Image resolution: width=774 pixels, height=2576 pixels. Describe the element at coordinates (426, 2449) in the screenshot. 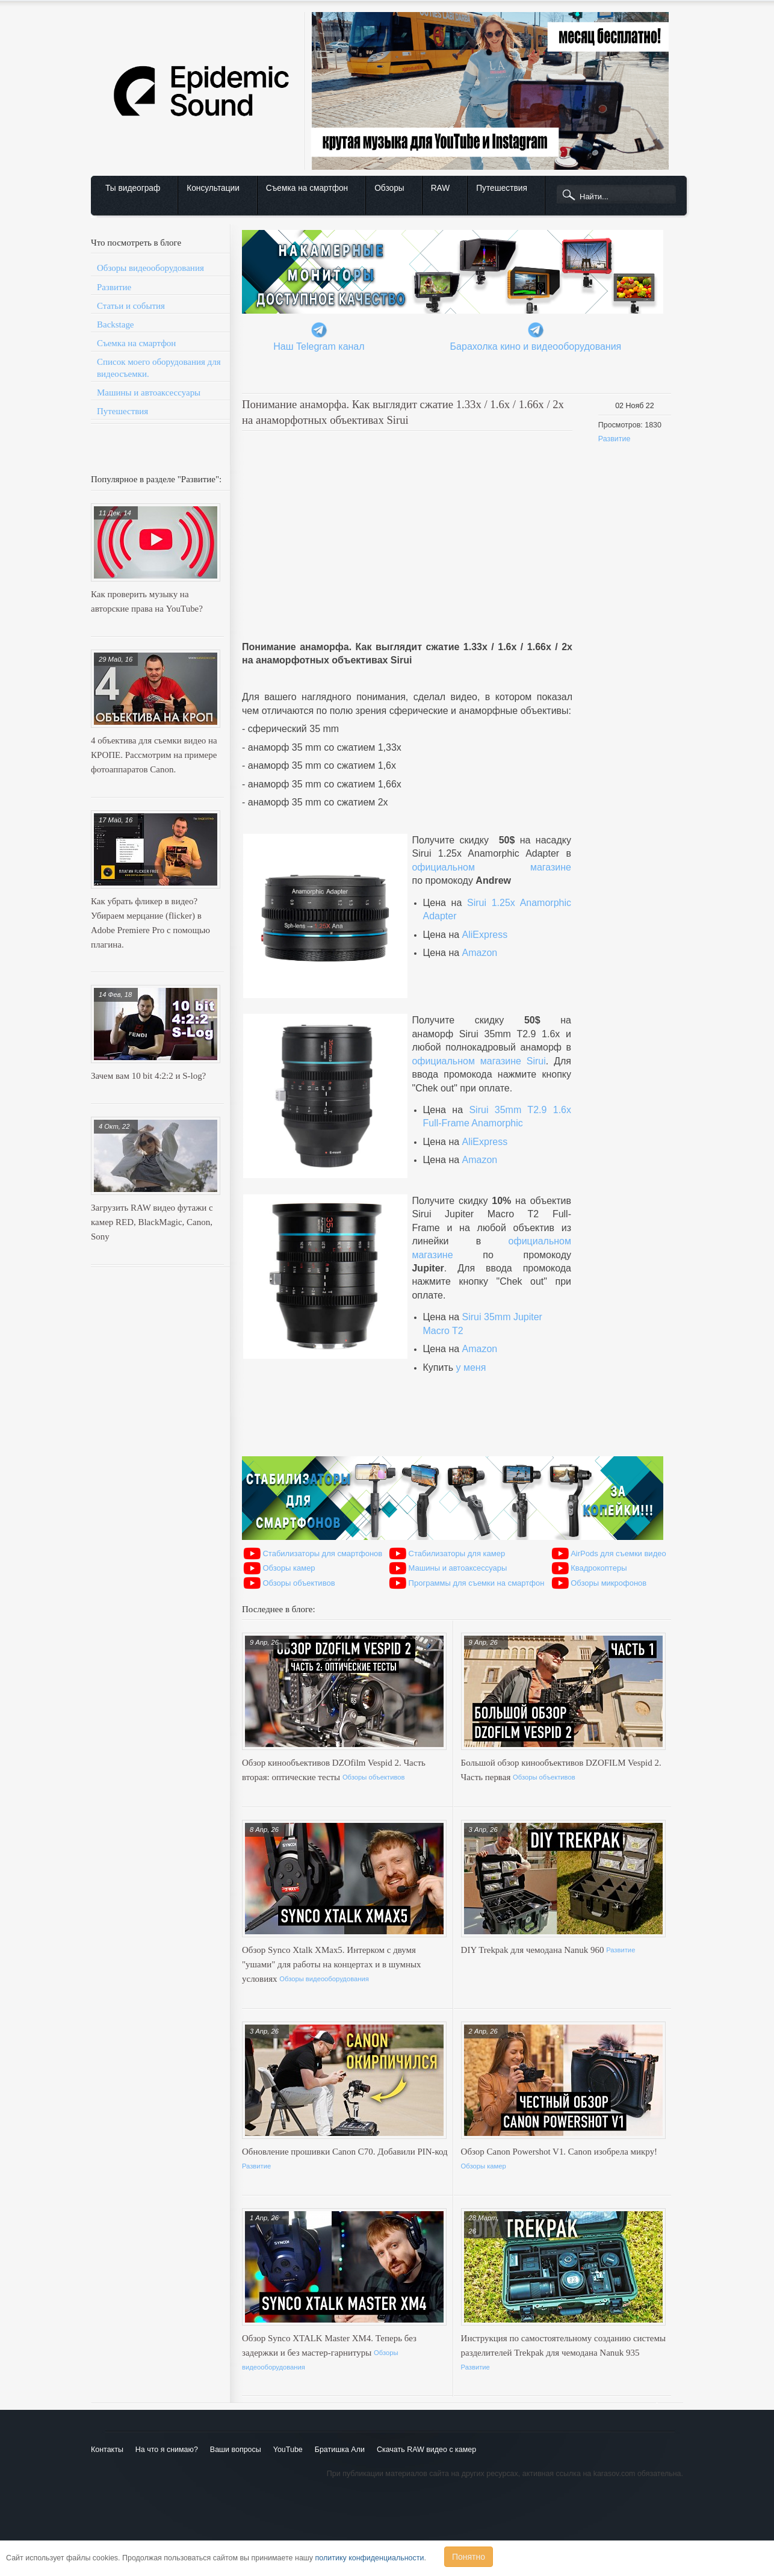

I see `Скачать RAW видео с камер` at that location.